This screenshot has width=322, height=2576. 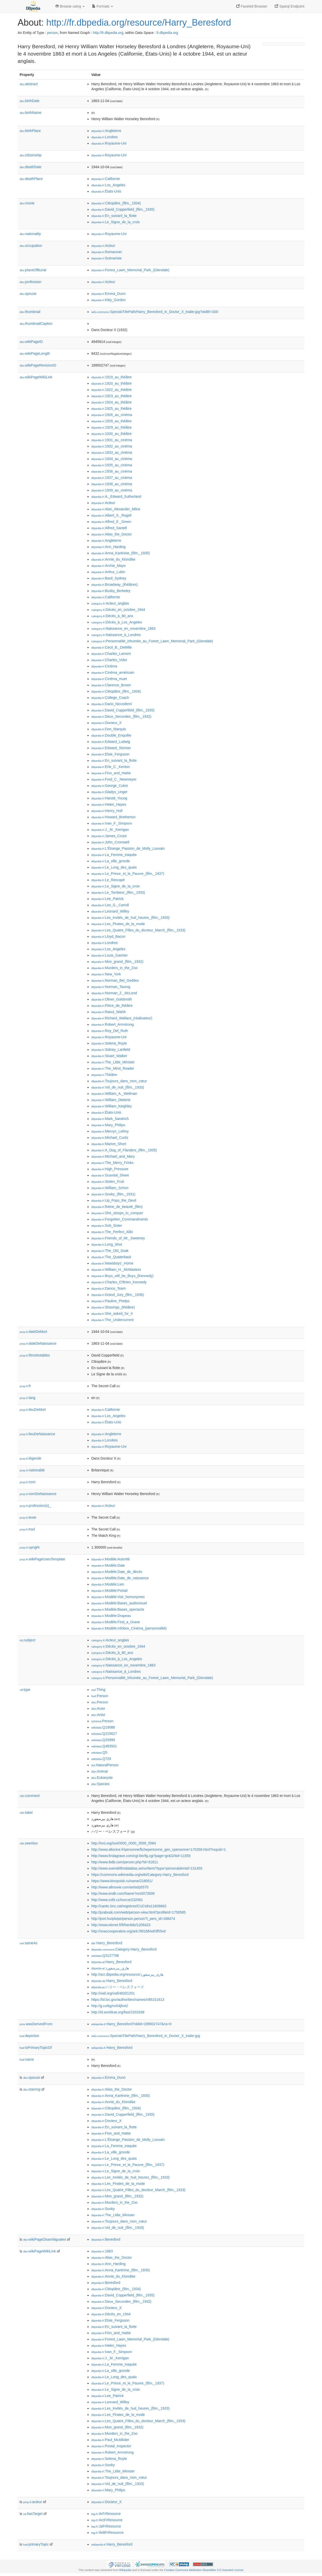 I want to click on légende, so click(x=30, y=1458).